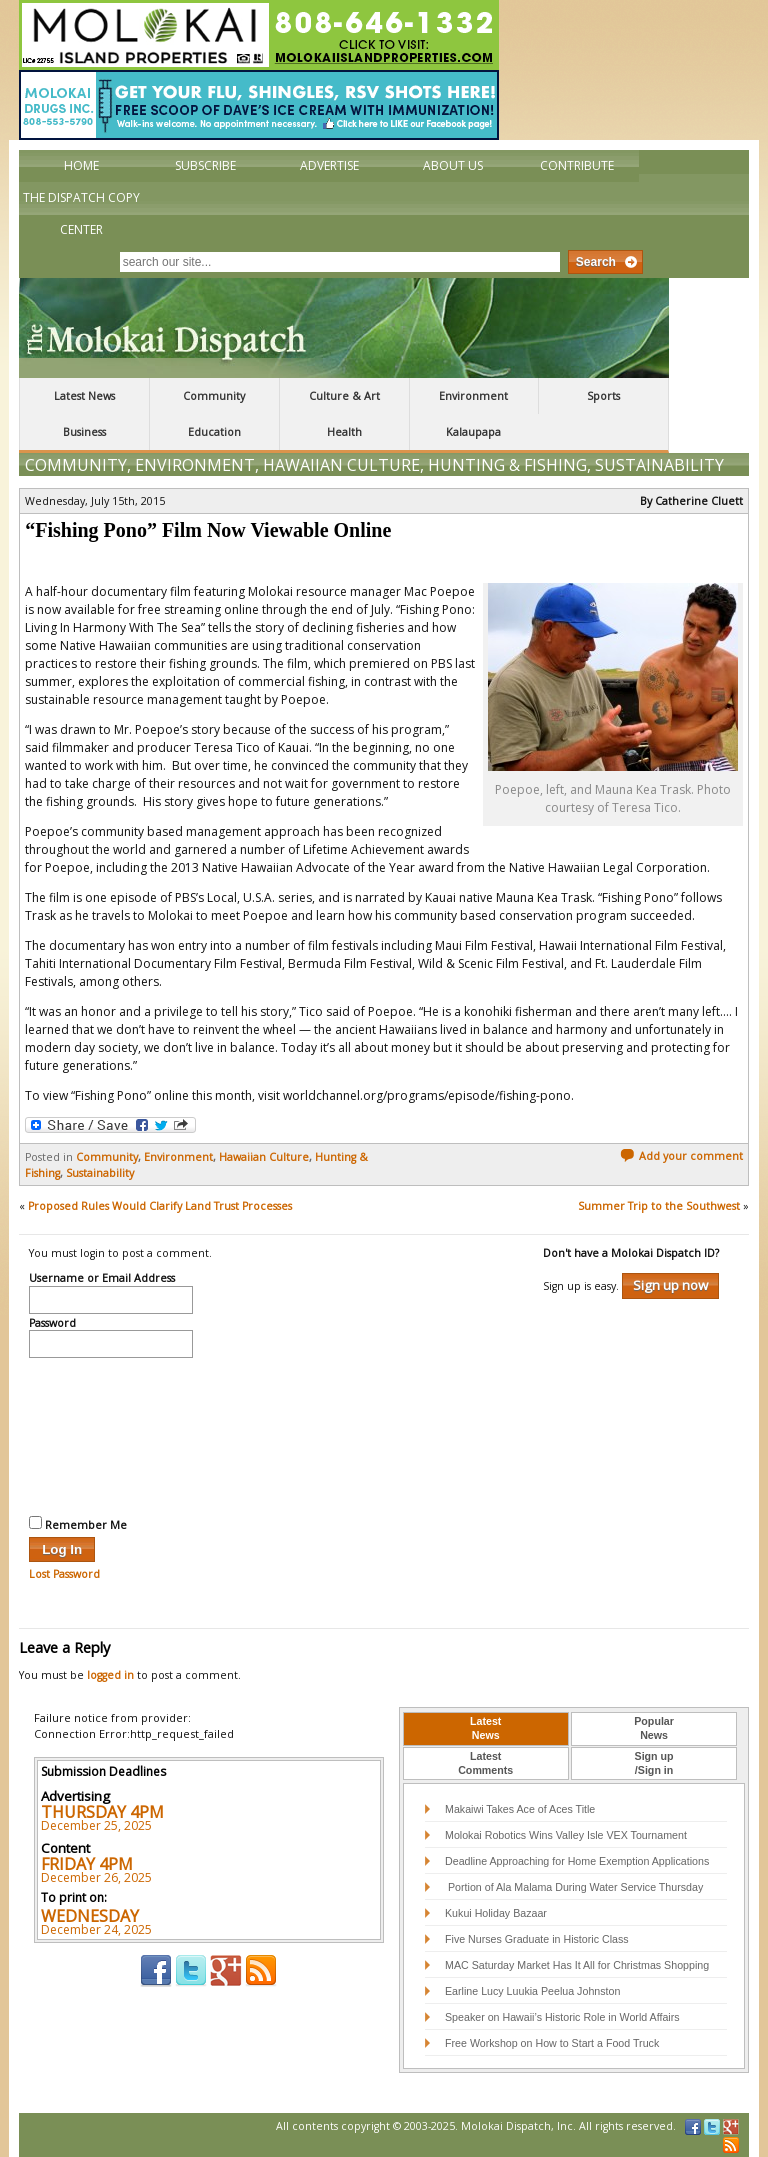  Describe the element at coordinates (52, 1324) in the screenshot. I see `Password` at that location.